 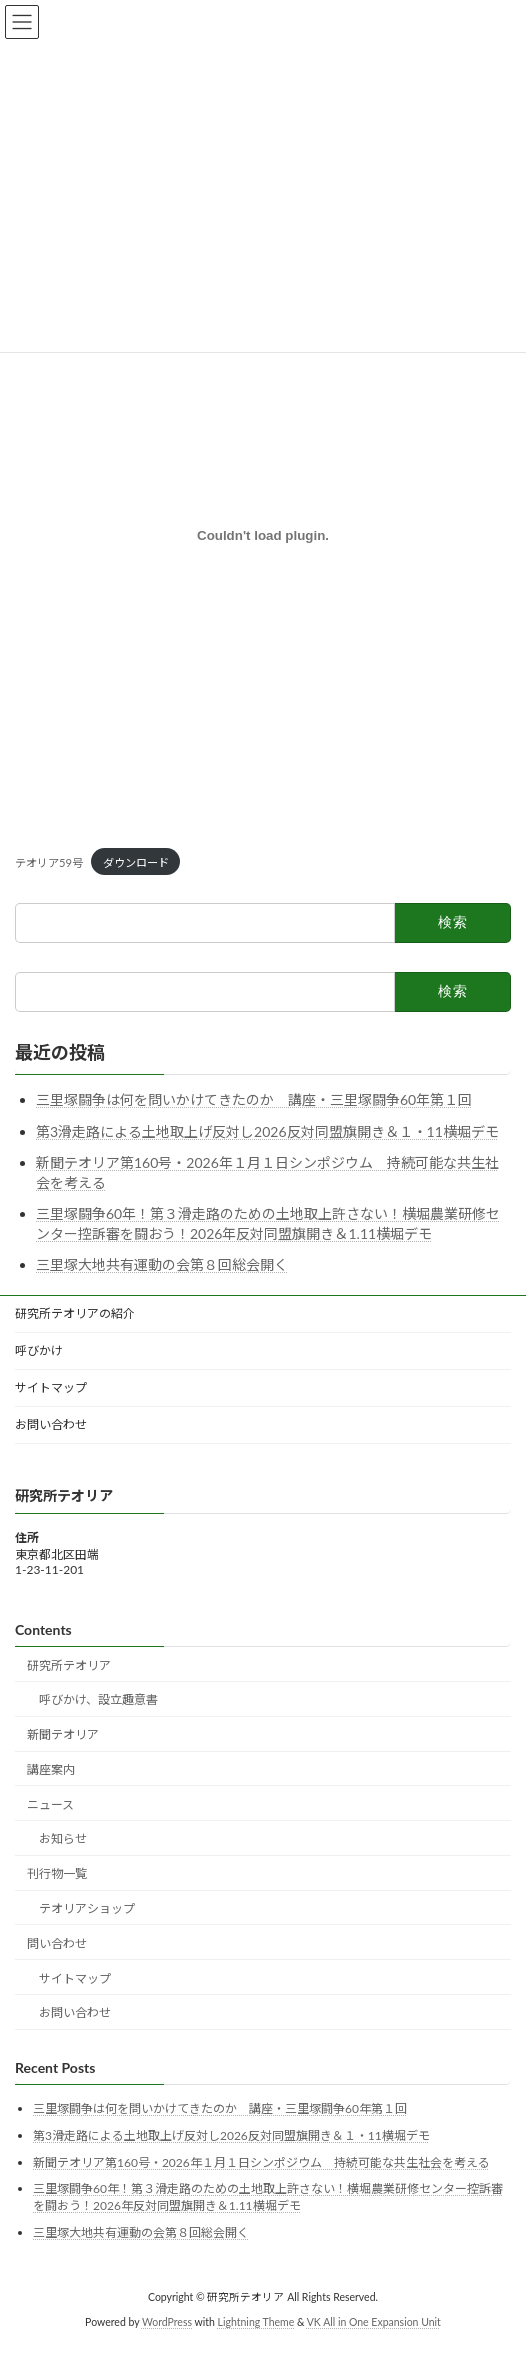 What do you see at coordinates (51, 1424) in the screenshot?
I see `お問い合わせ` at bounding box center [51, 1424].